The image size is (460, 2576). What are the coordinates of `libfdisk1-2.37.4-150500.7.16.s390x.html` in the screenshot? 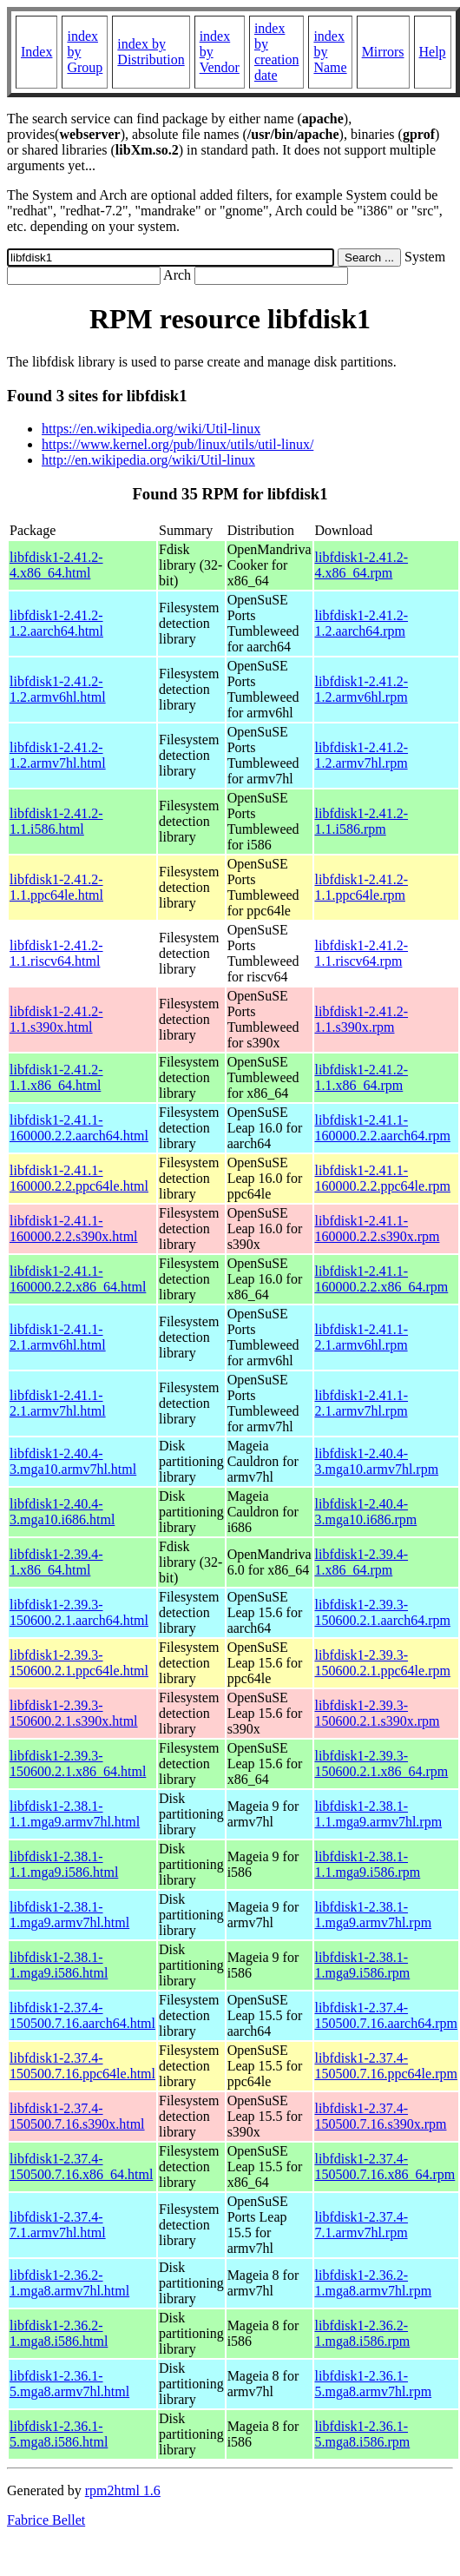 It's located at (77, 2116).